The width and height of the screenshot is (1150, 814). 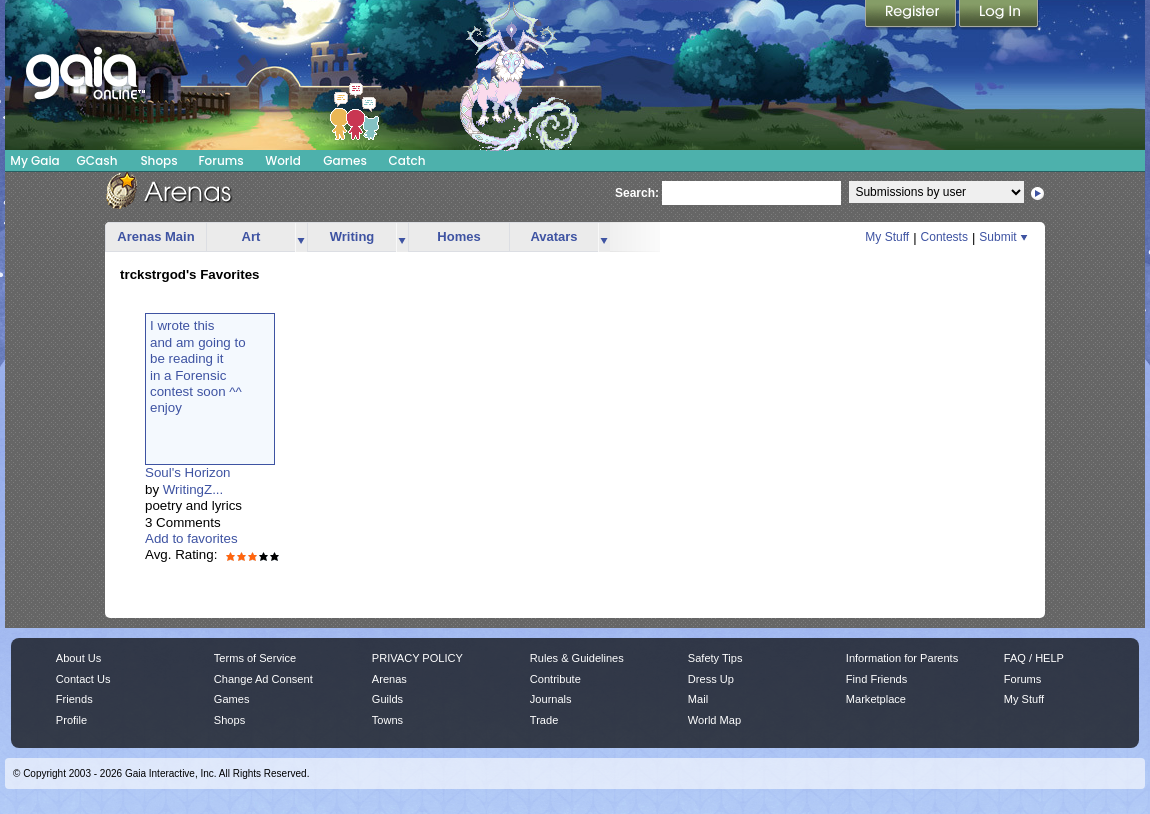 I want to click on WritingZ..., so click(x=193, y=489).